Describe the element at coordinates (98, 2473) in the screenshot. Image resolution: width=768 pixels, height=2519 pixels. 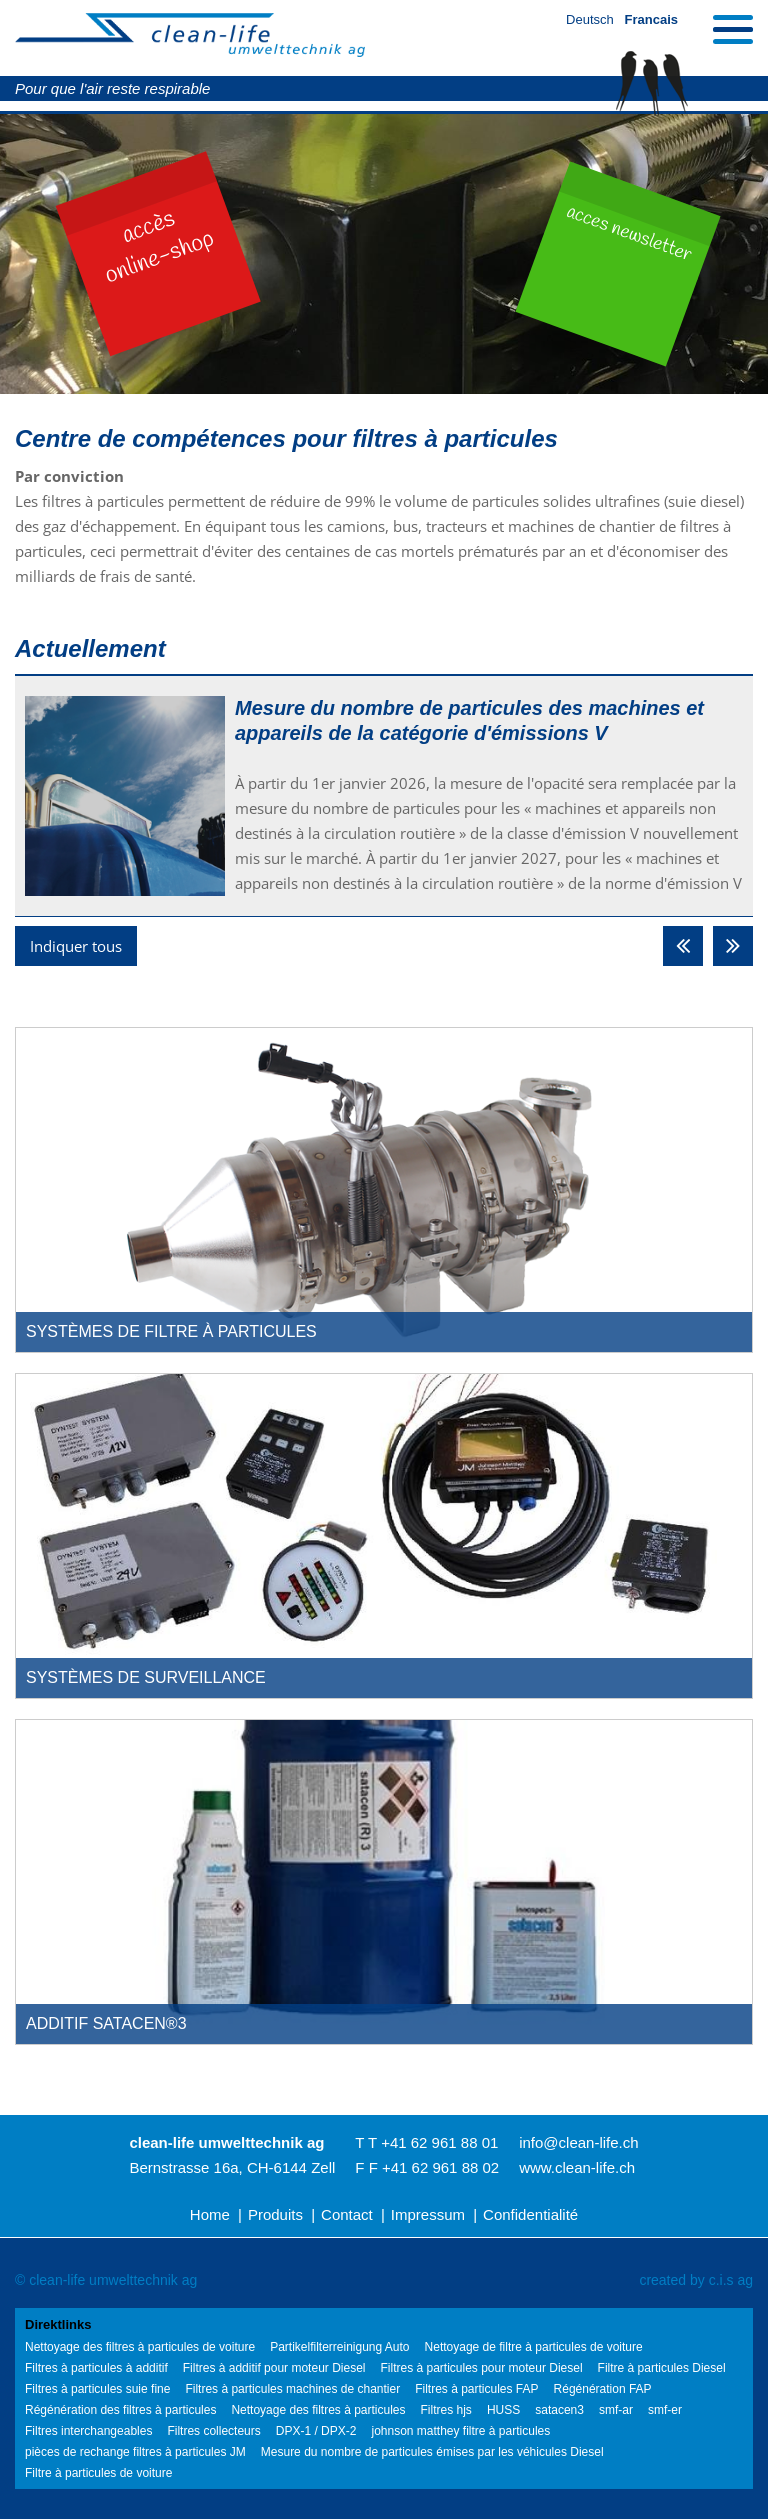
I see `Filtre à particules de voiture` at that location.